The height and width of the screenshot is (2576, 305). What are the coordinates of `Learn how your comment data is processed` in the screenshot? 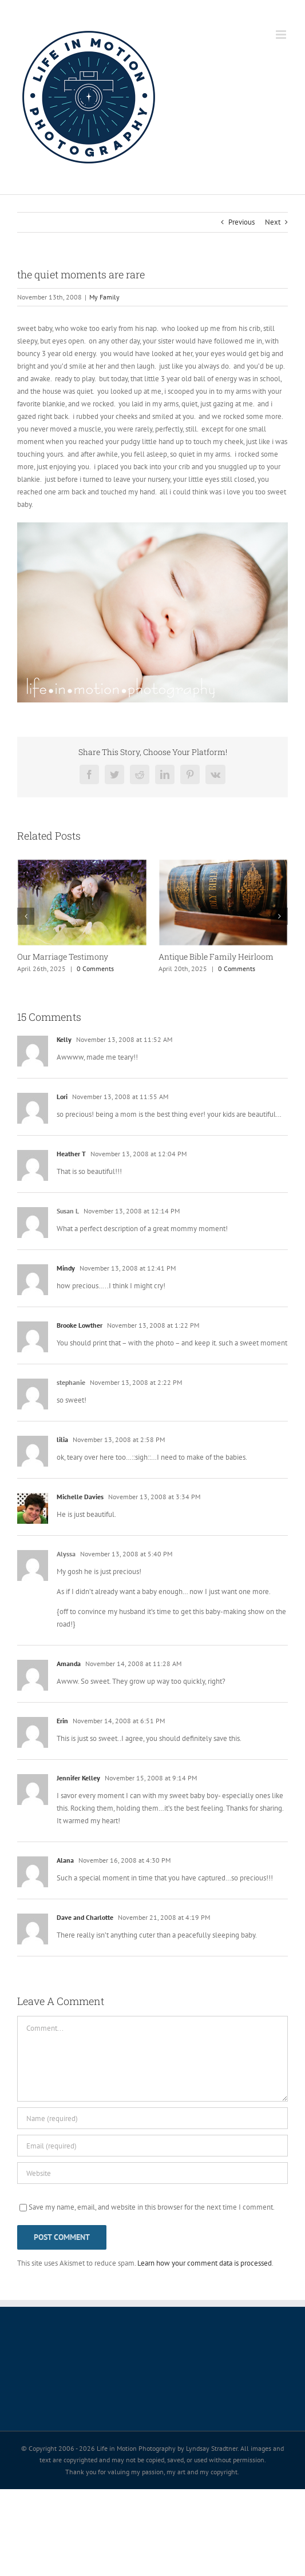 It's located at (204, 2263).